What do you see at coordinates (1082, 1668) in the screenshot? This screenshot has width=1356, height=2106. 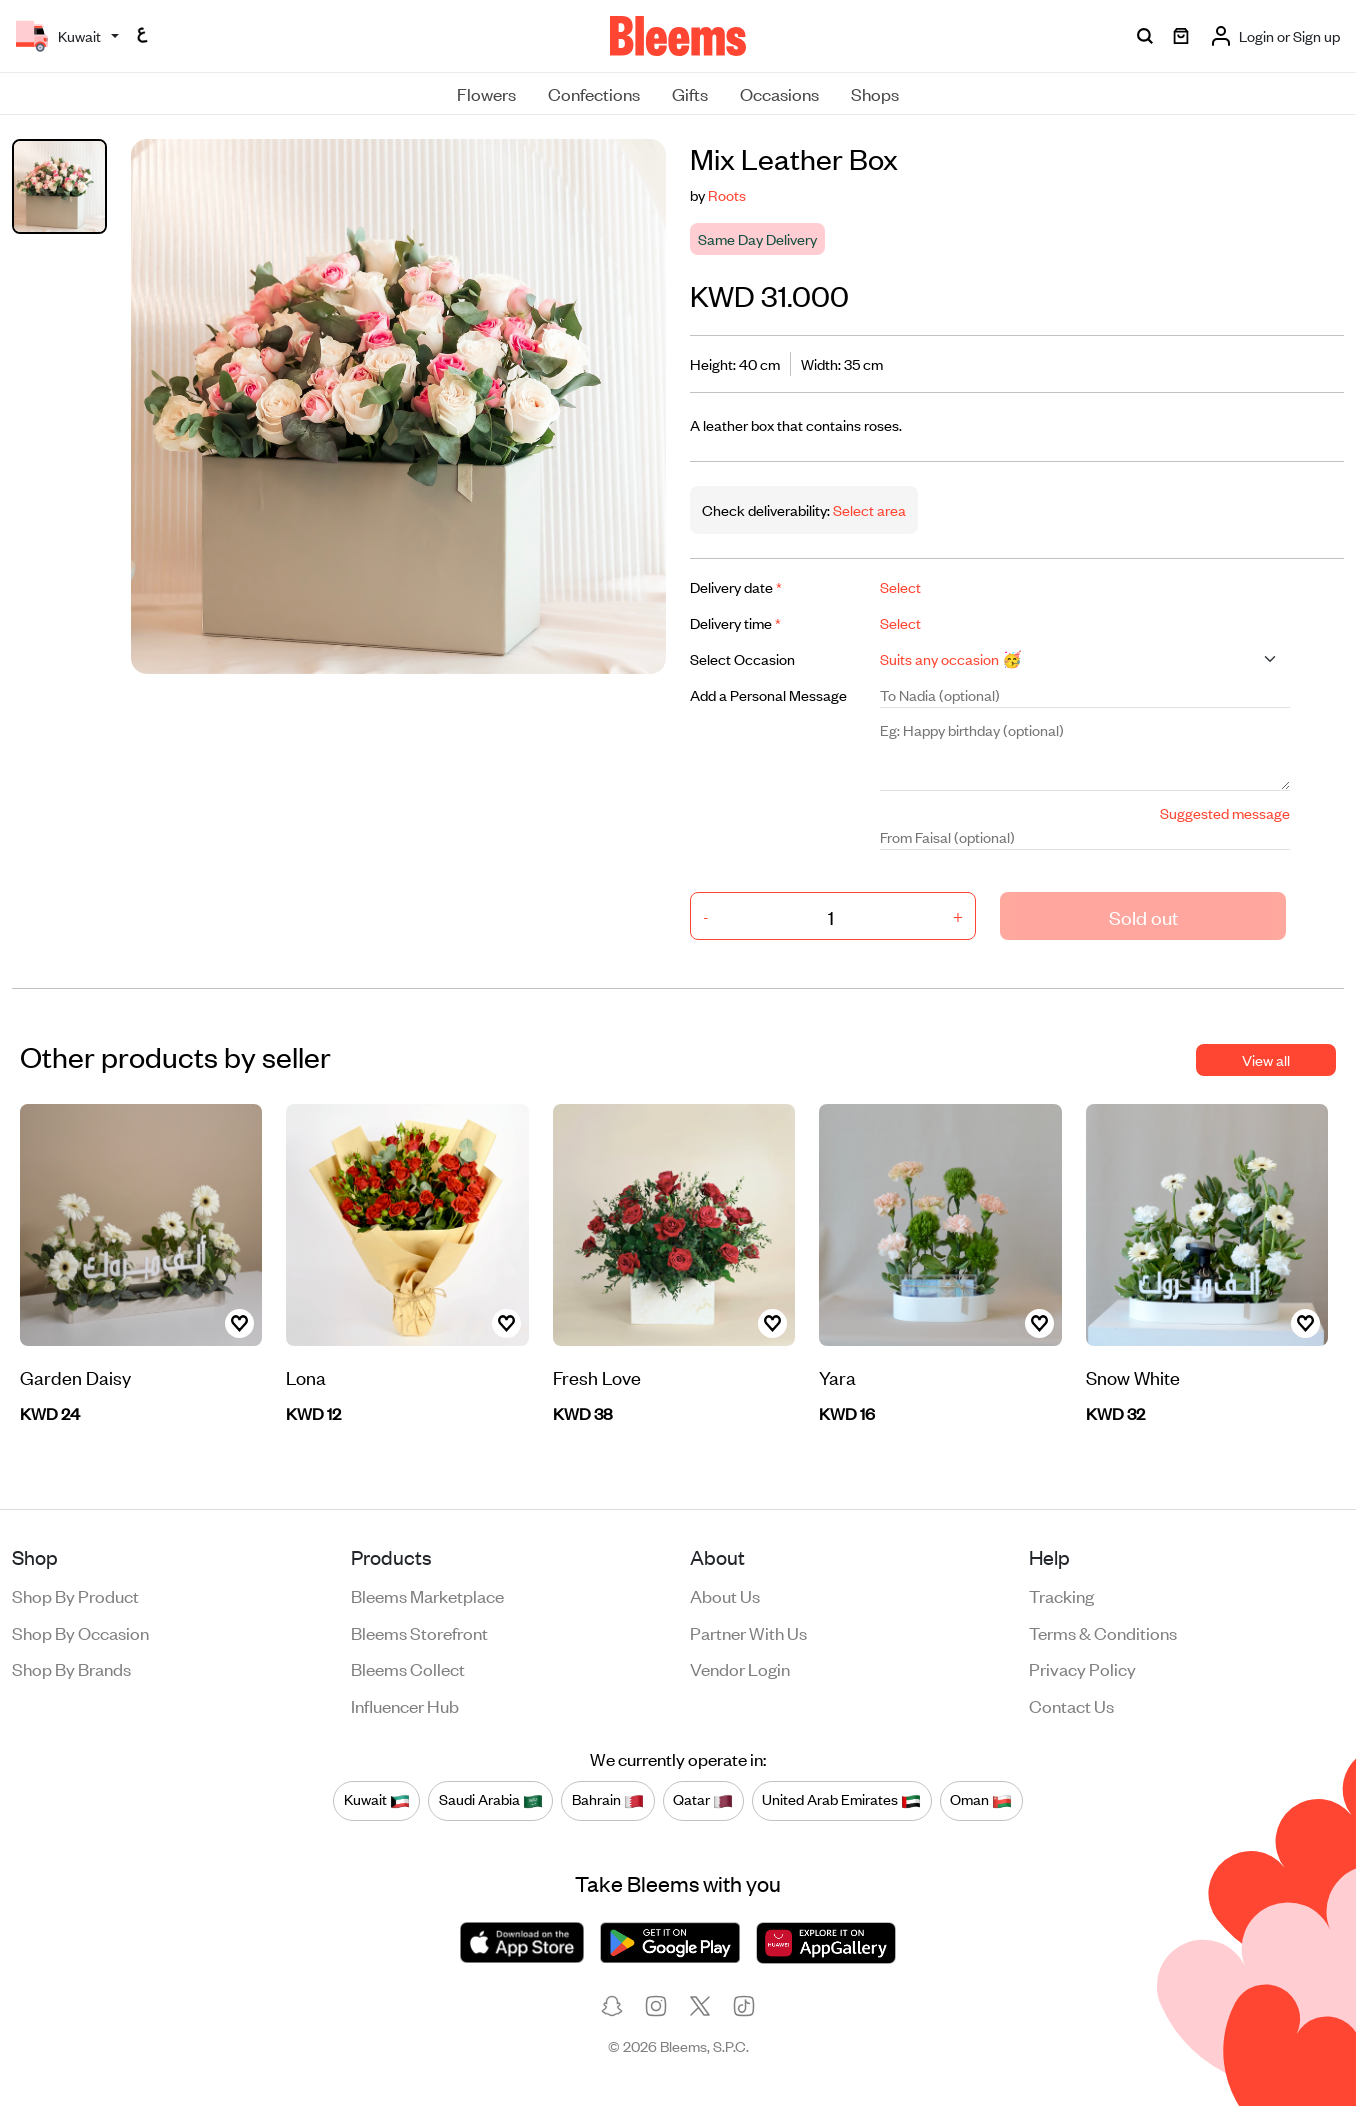 I see `Privacy policy` at bounding box center [1082, 1668].